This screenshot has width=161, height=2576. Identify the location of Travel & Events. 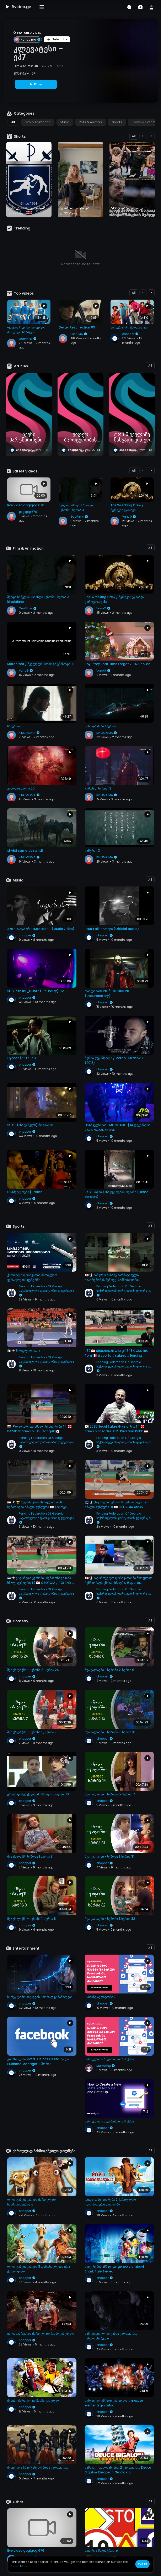
(144, 122).